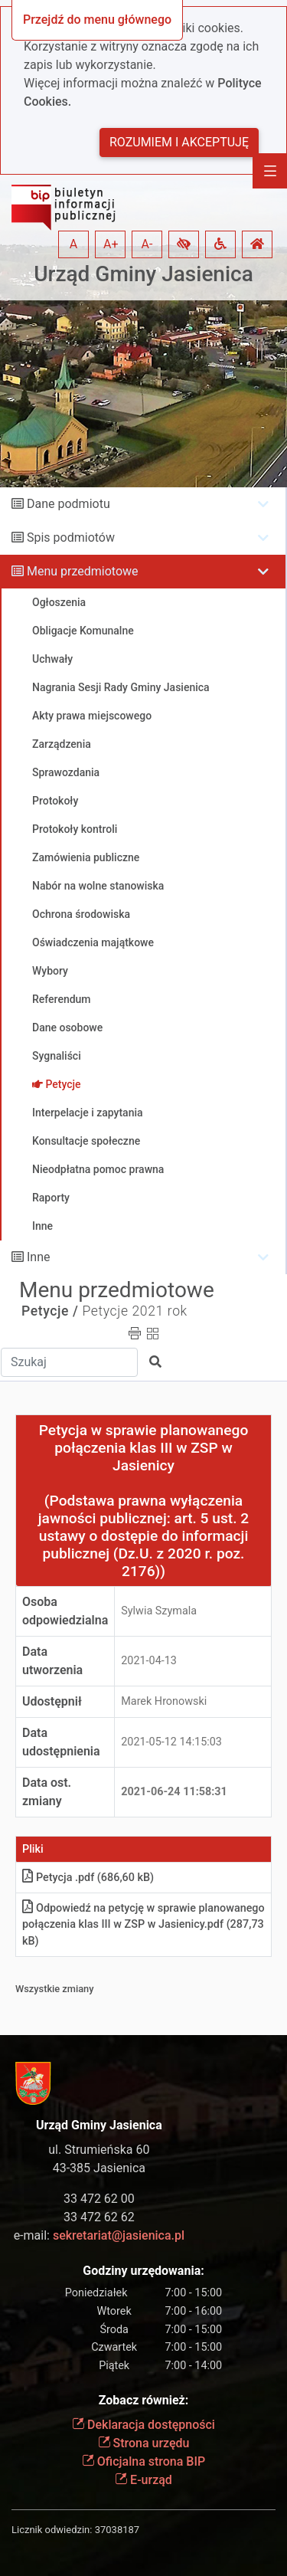 The width and height of the screenshot is (287, 2576). I want to click on Petycje 2021 rok, so click(134, 1311).